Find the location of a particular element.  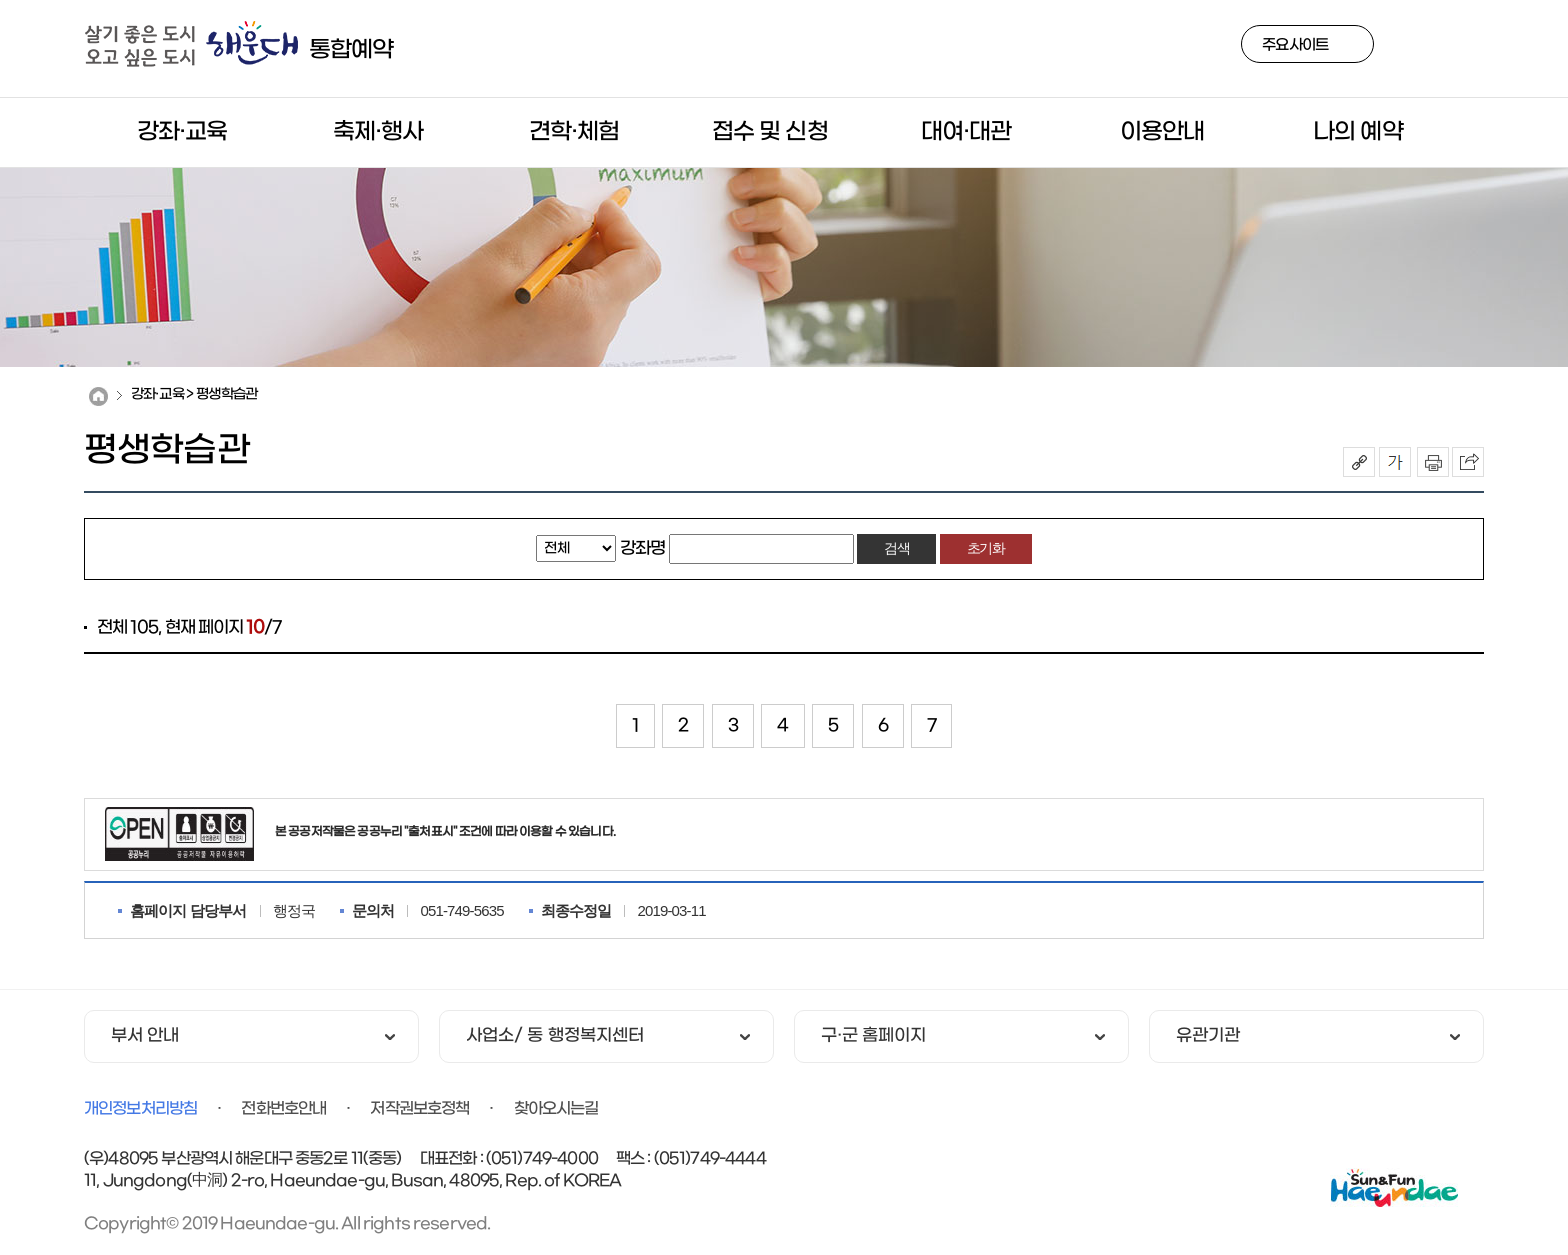

이 페이지를 SNS로 퍼가기 is located at coordinates (1468, 462).